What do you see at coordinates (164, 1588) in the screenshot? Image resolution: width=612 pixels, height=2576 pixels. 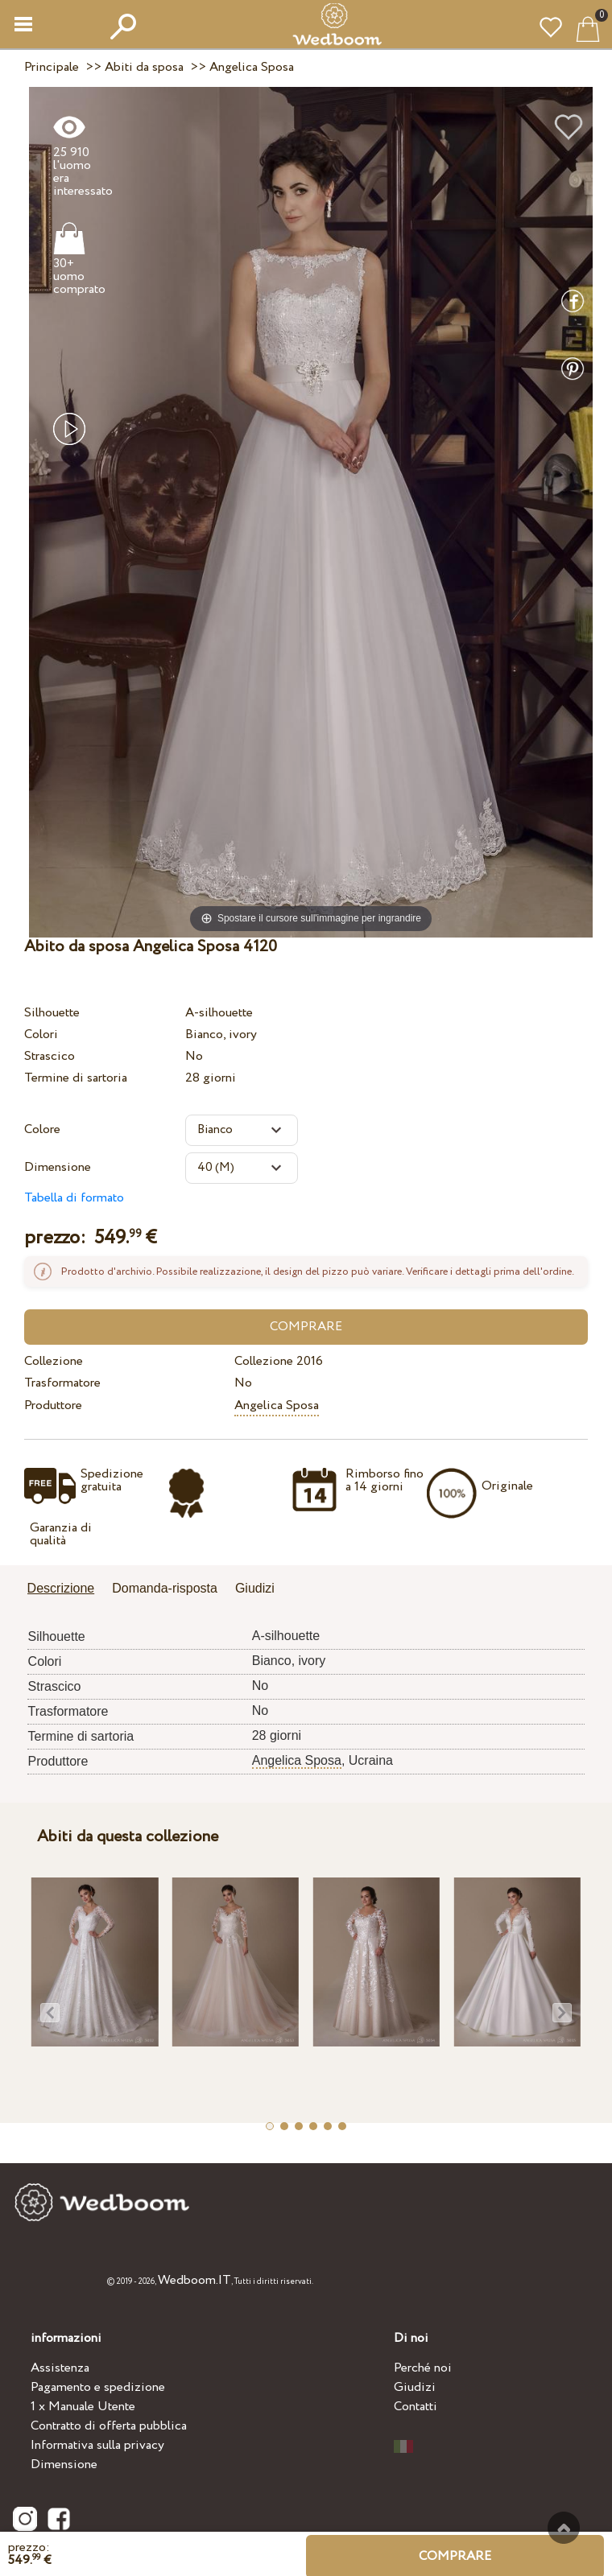 I see `Domanda-risposta [presentation]` at bounding box center [164, 1588].